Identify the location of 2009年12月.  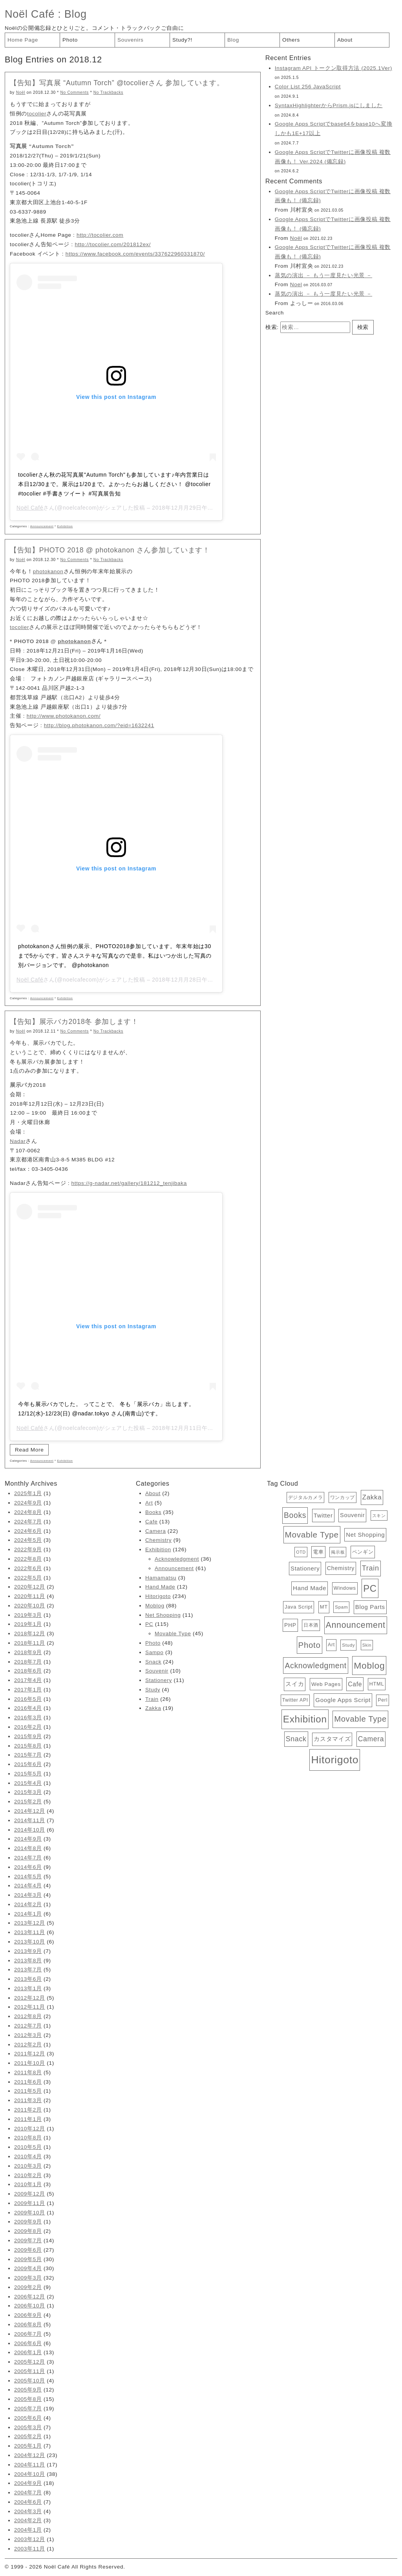
(29, 2194).